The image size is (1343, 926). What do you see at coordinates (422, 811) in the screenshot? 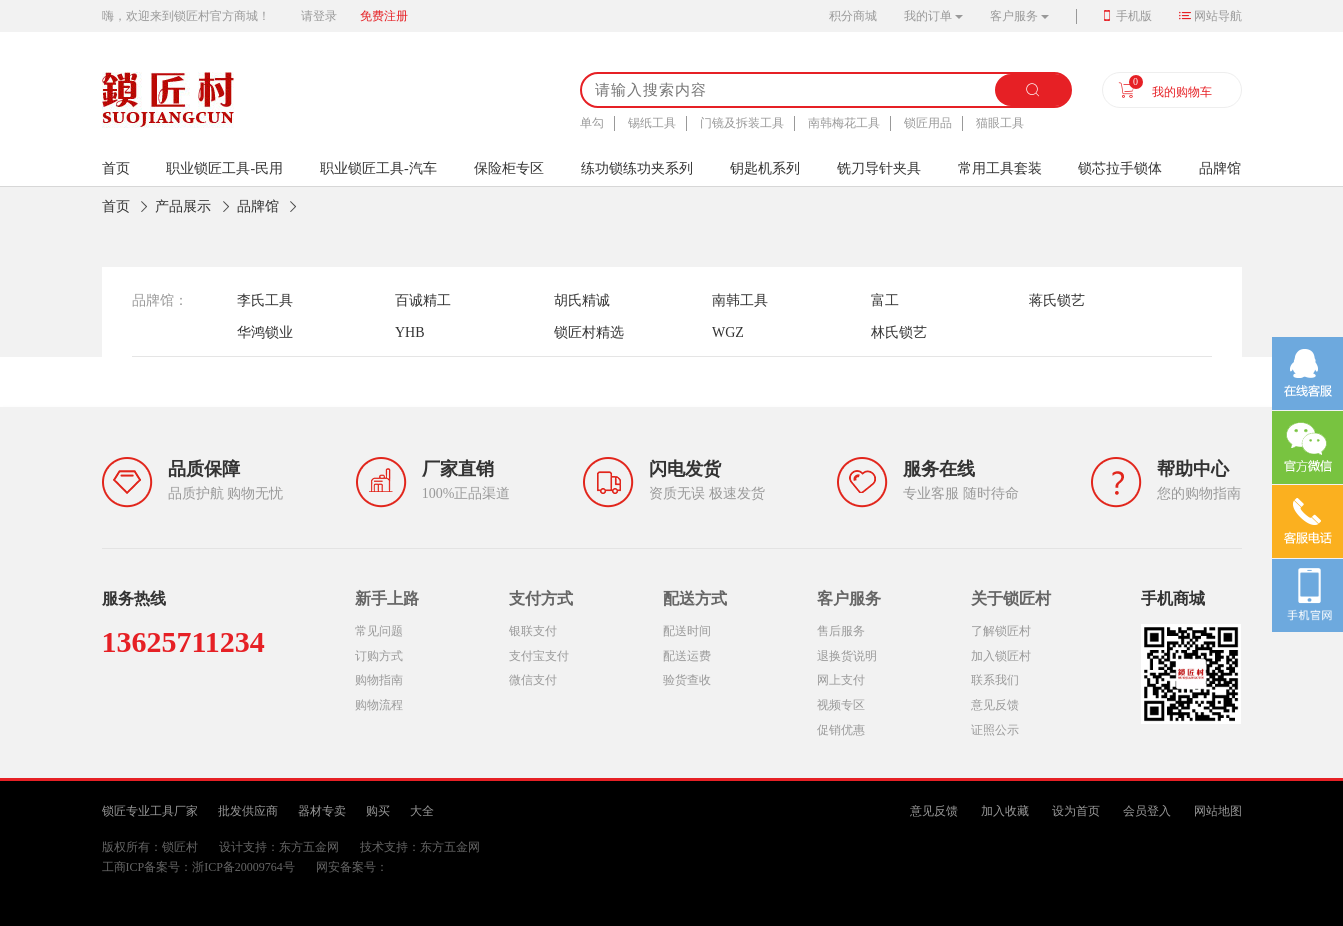
I see `大全` at bounding box center [422, 811].